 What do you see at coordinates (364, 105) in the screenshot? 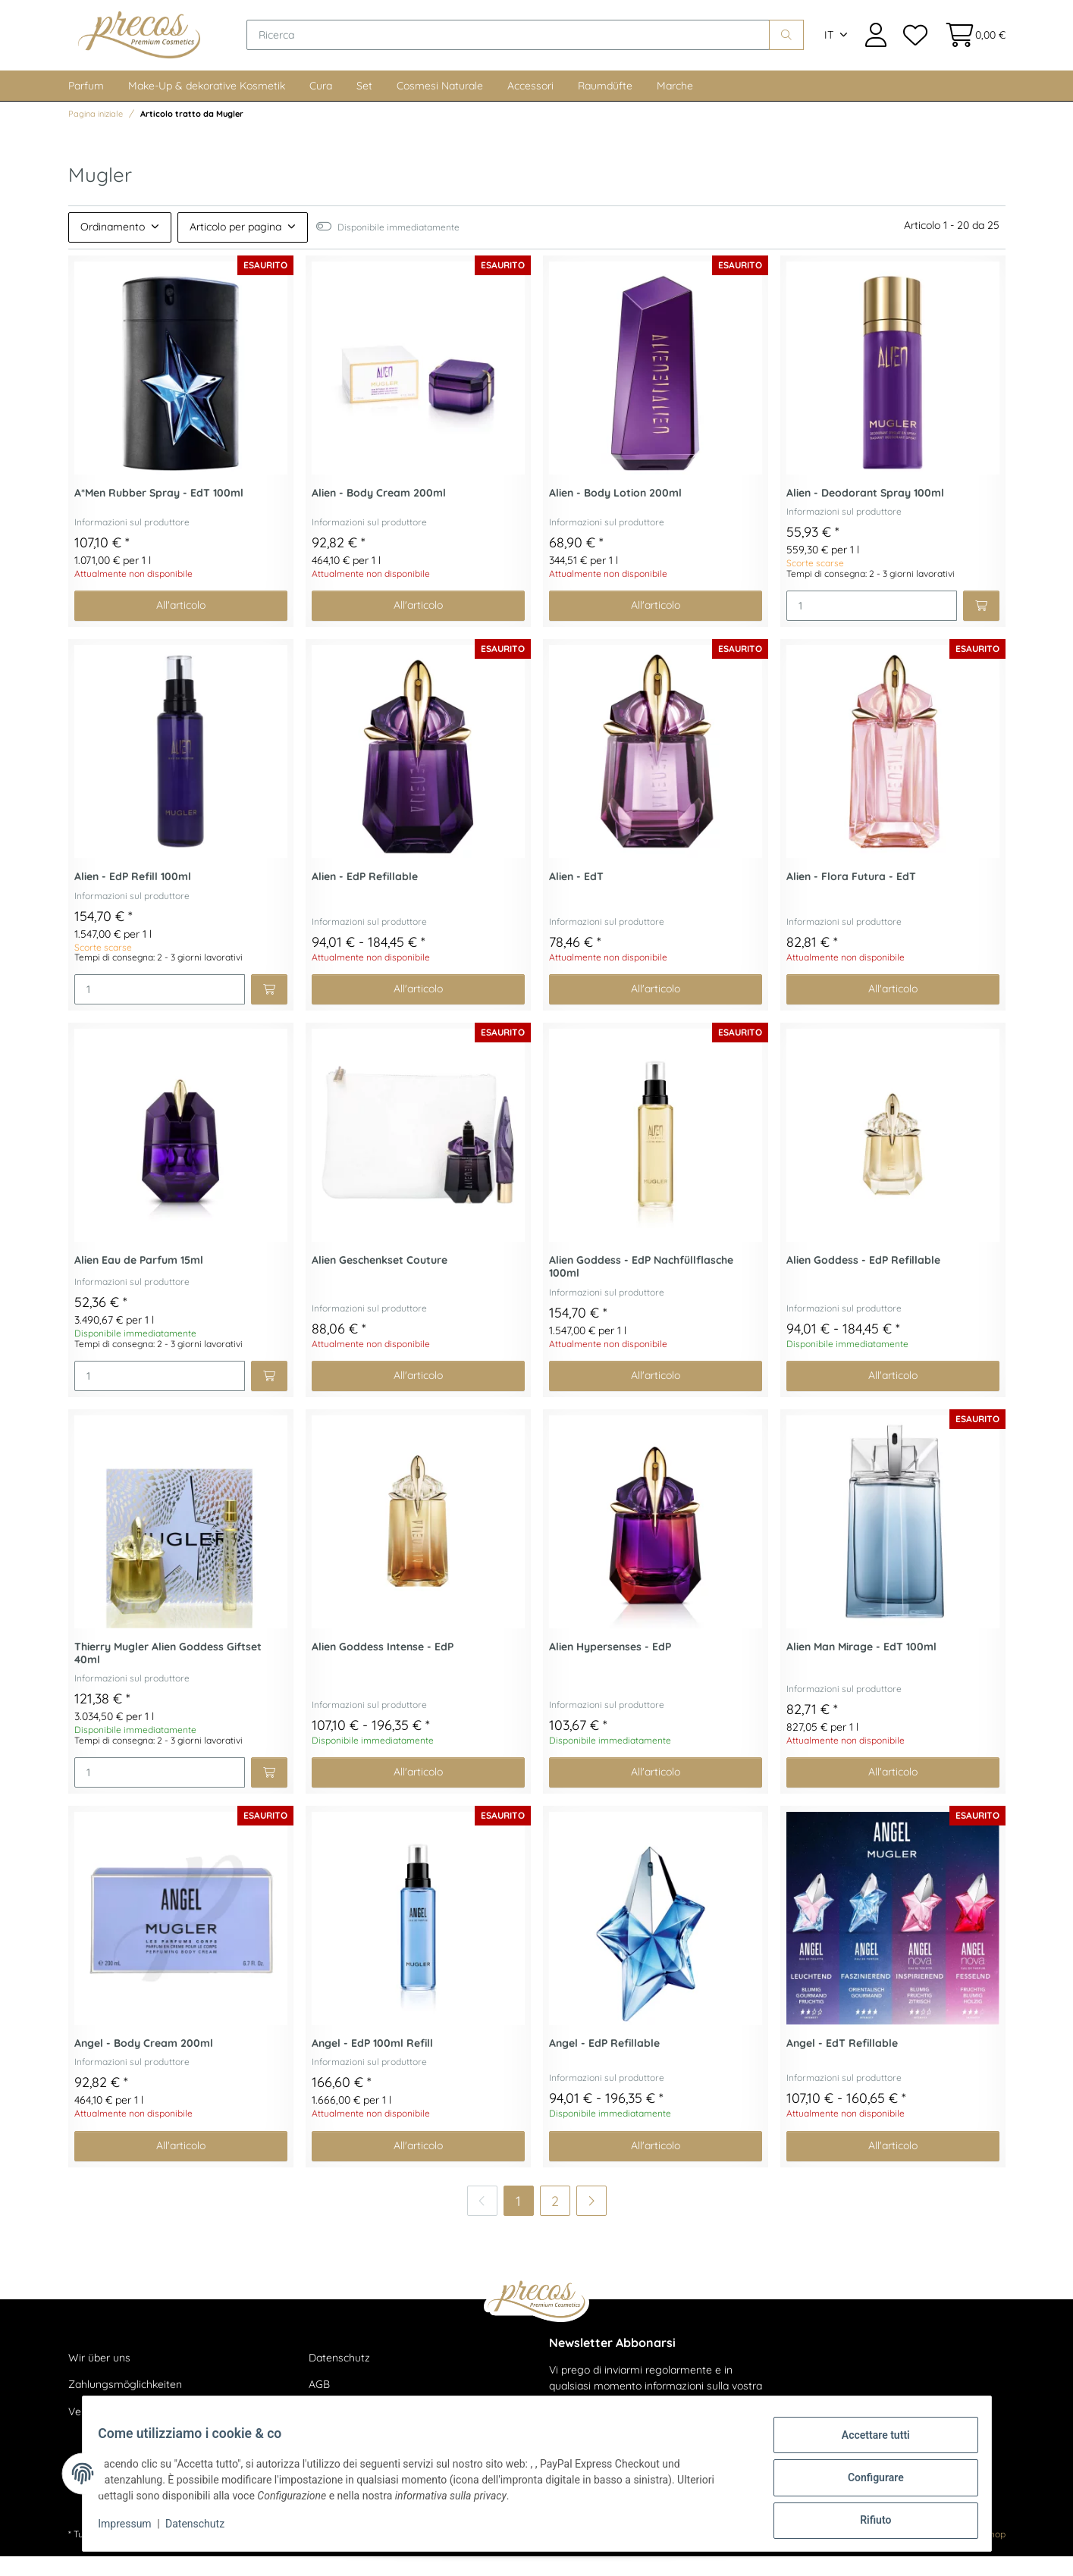
I see `Set` at bounding box center [364, 105].